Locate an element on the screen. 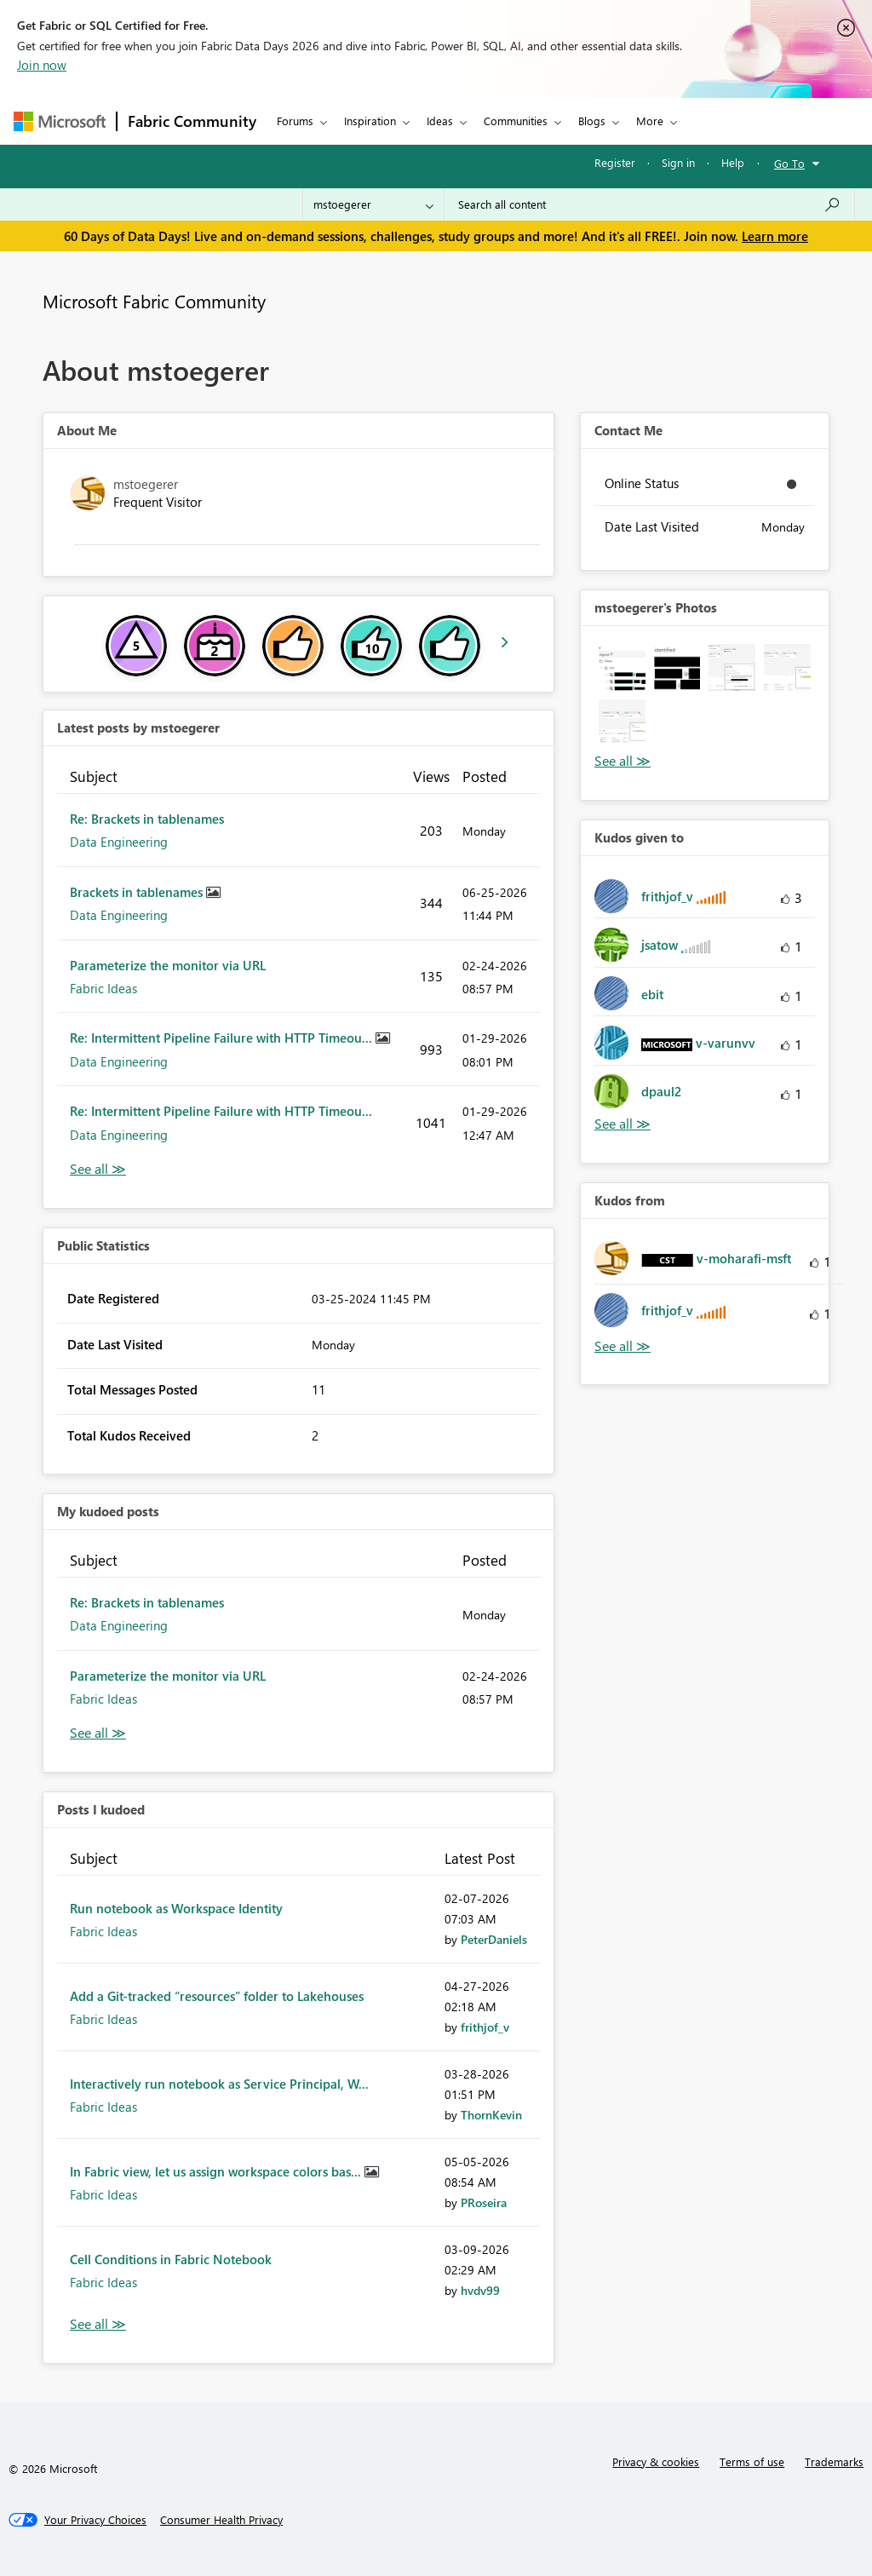 The image size is (872, 2576). Parameterize the monitor via URL is located at coordinates (168, 965).